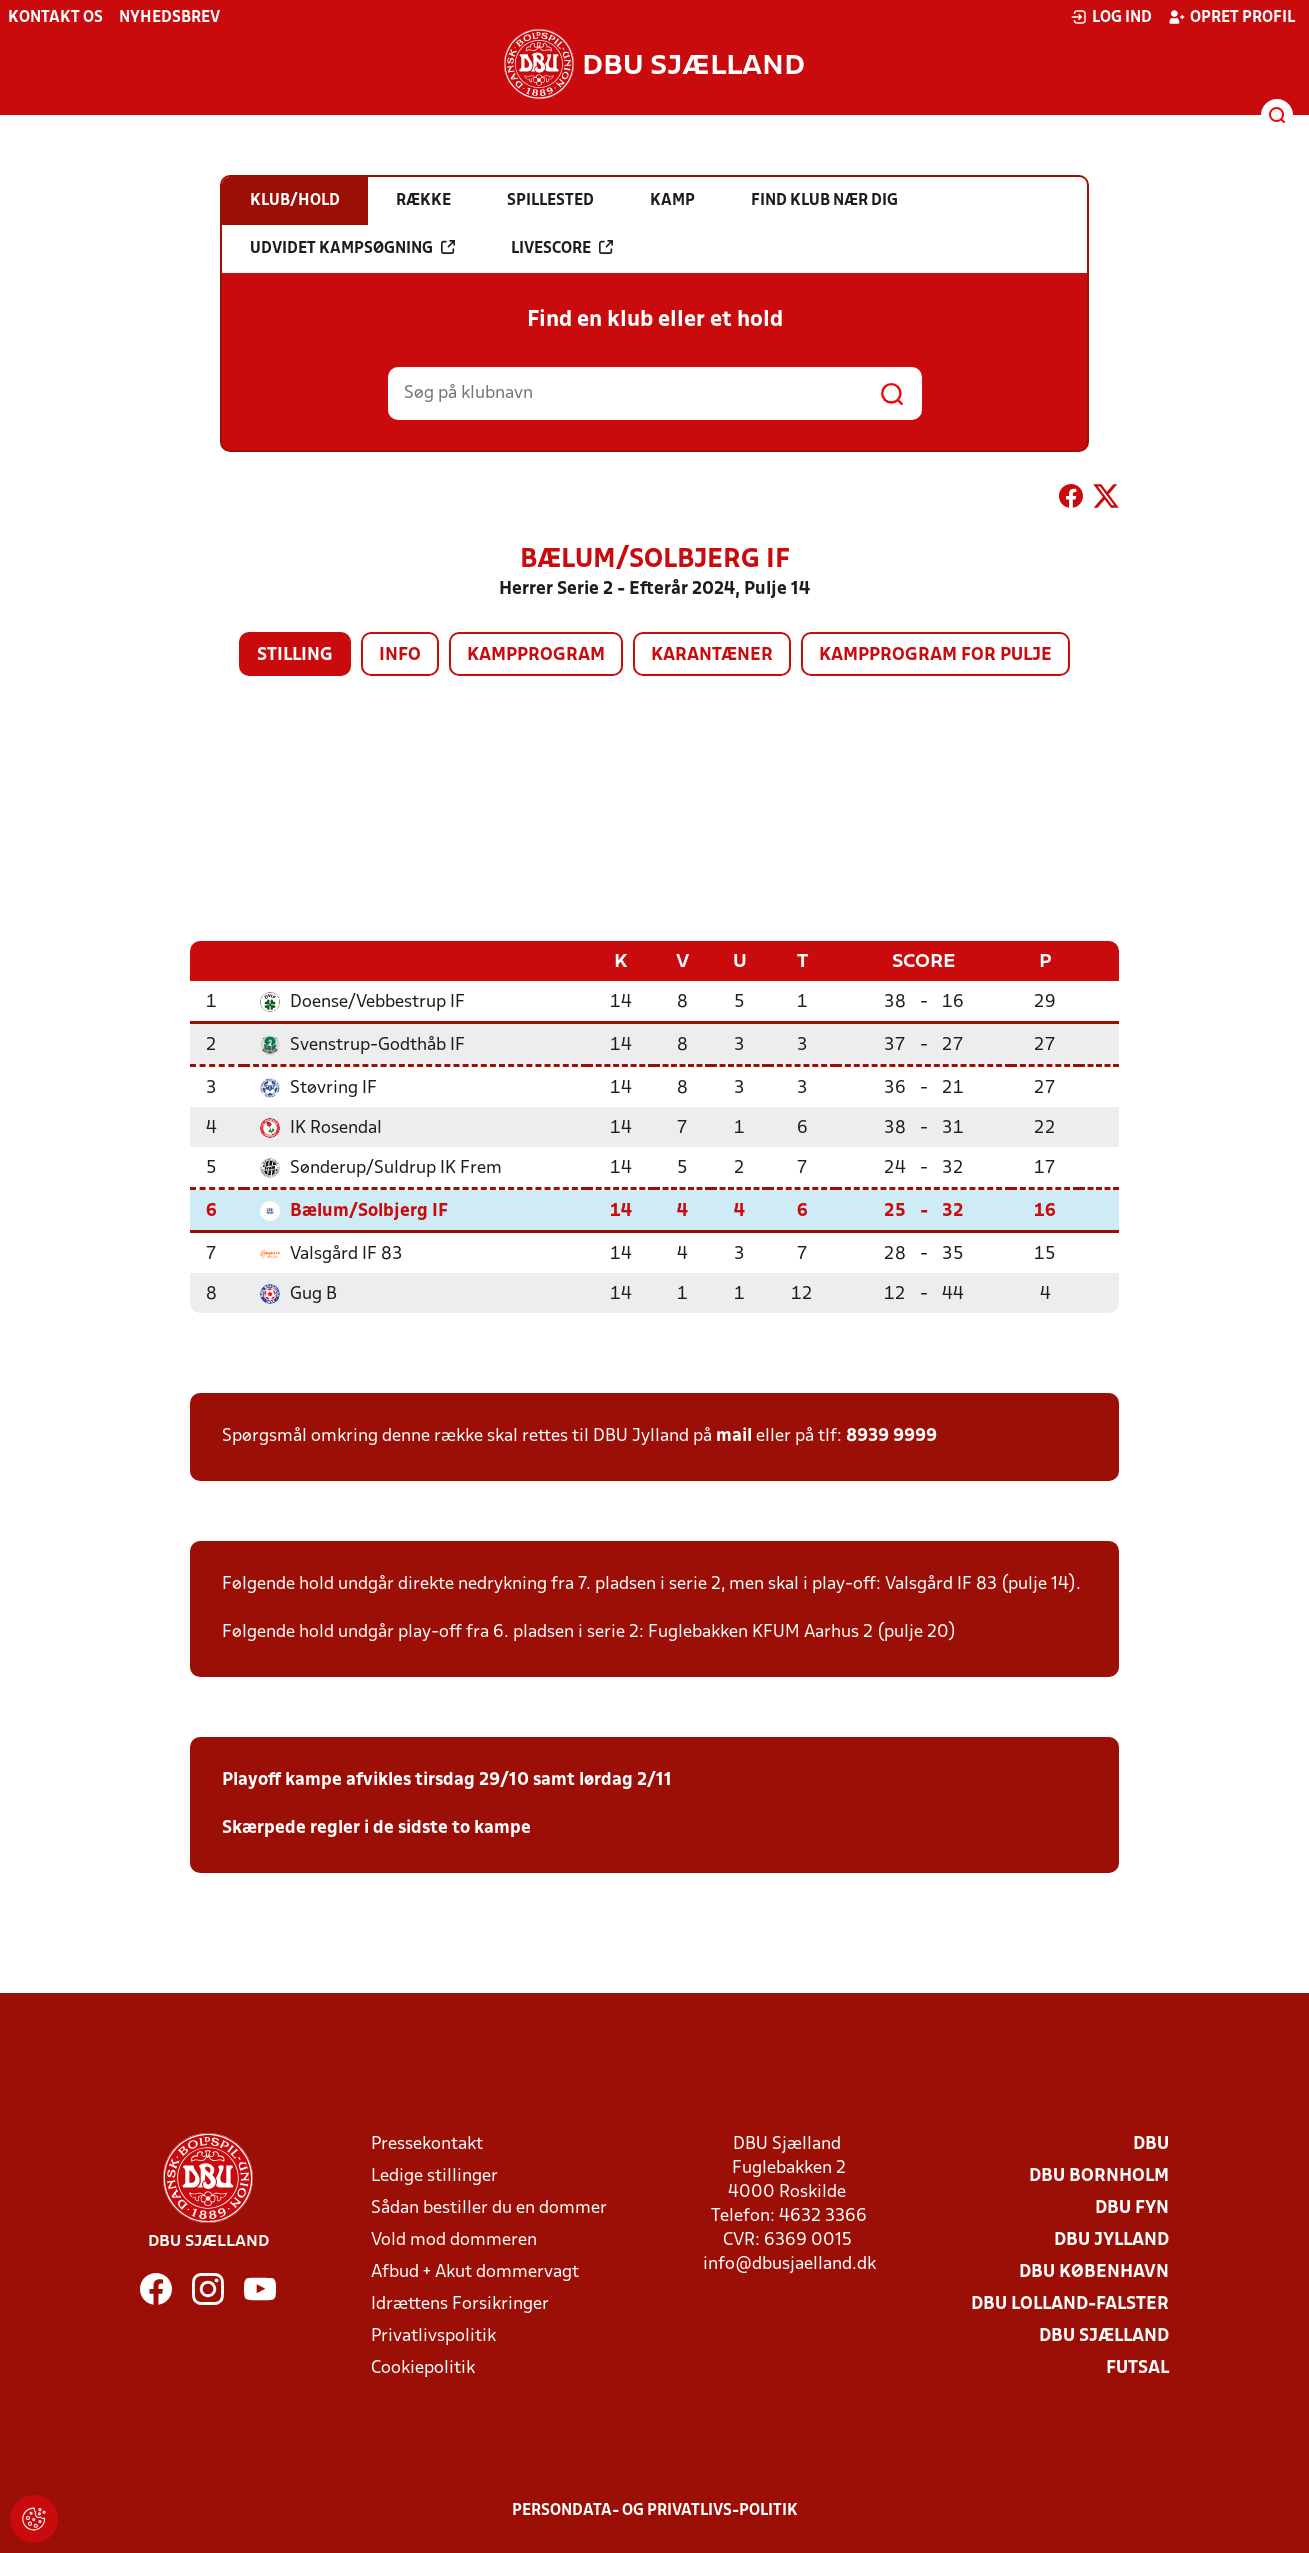 The height and width of the screenshot is (2553, 1309). Describe the element at coordinates (169, 18) in the screenshot. I see `Nyhedsbrev` at that location.